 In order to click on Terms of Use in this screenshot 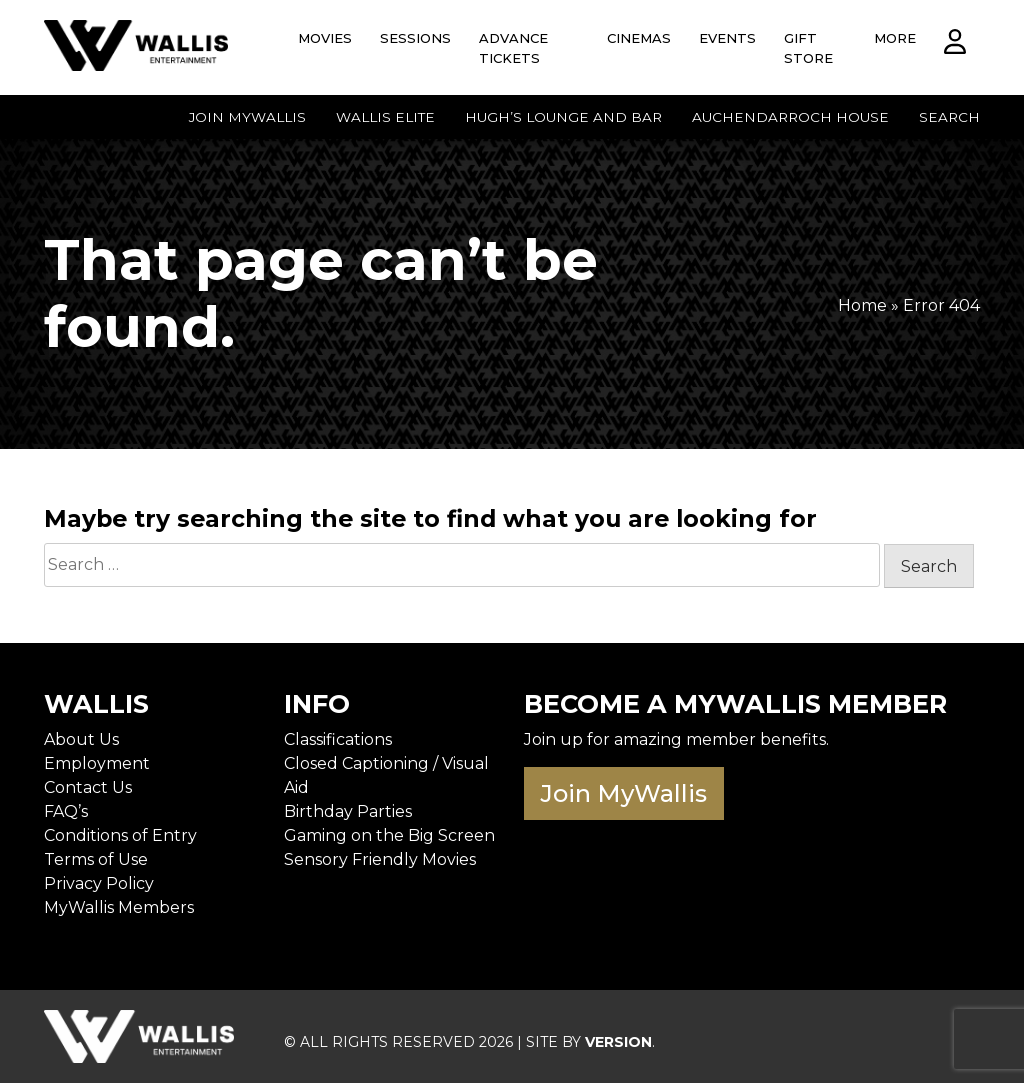, I will do `click(96, 859)`.